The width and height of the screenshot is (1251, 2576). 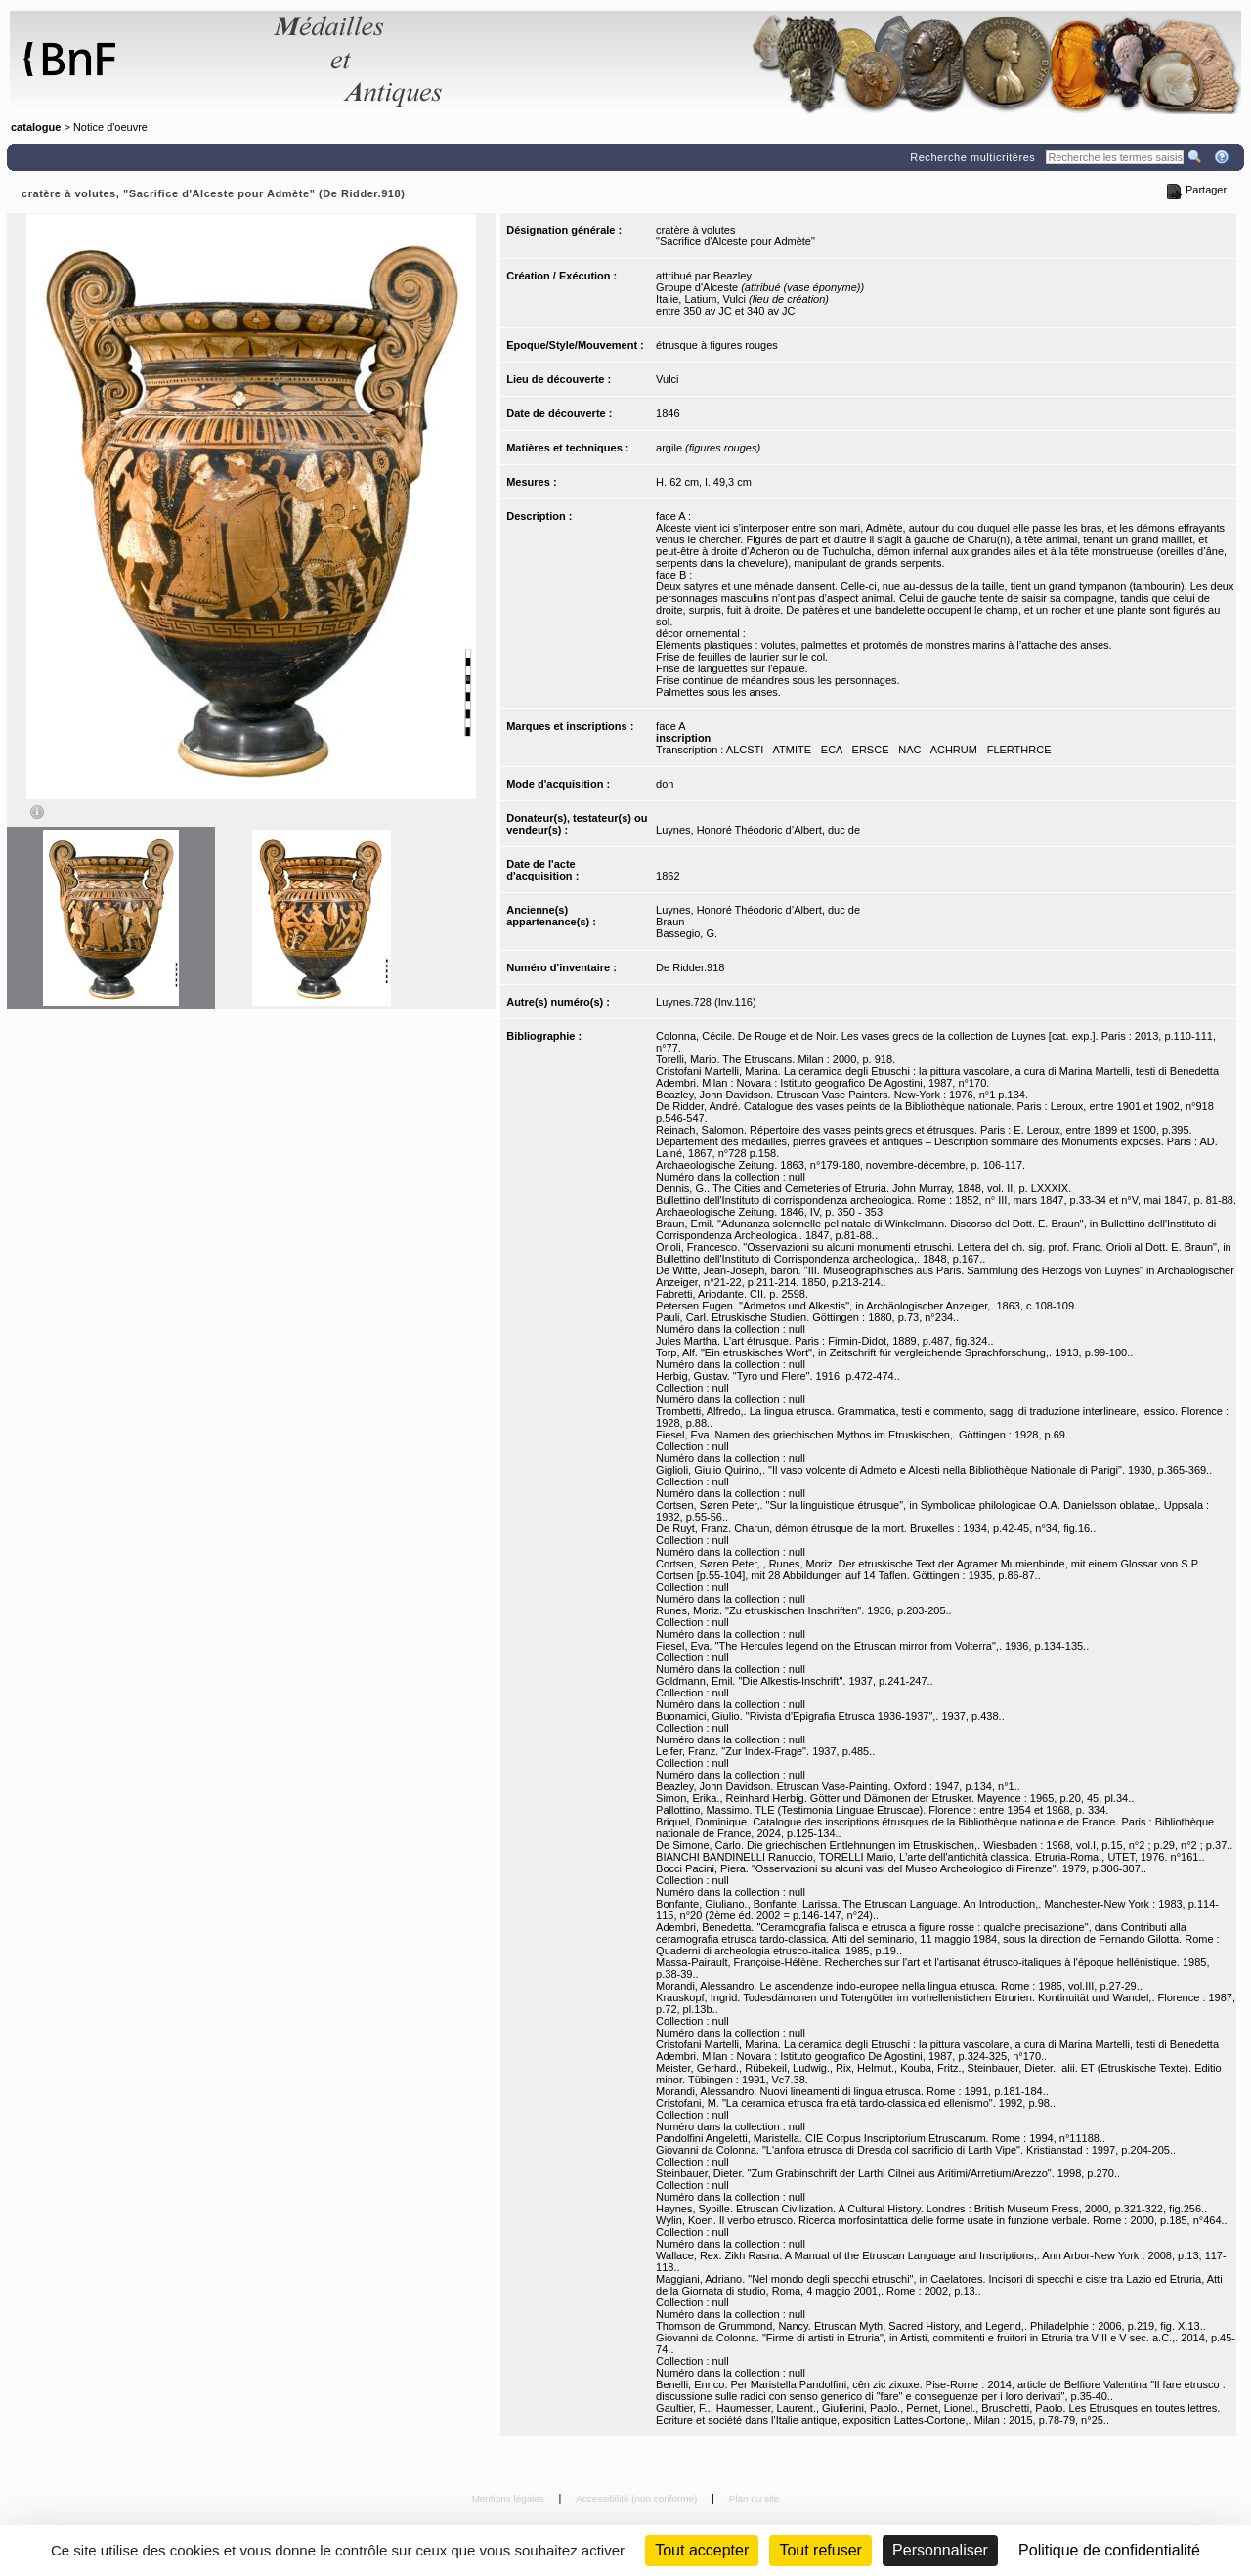 I want to click on catalogue, so click(x=36, y=127).